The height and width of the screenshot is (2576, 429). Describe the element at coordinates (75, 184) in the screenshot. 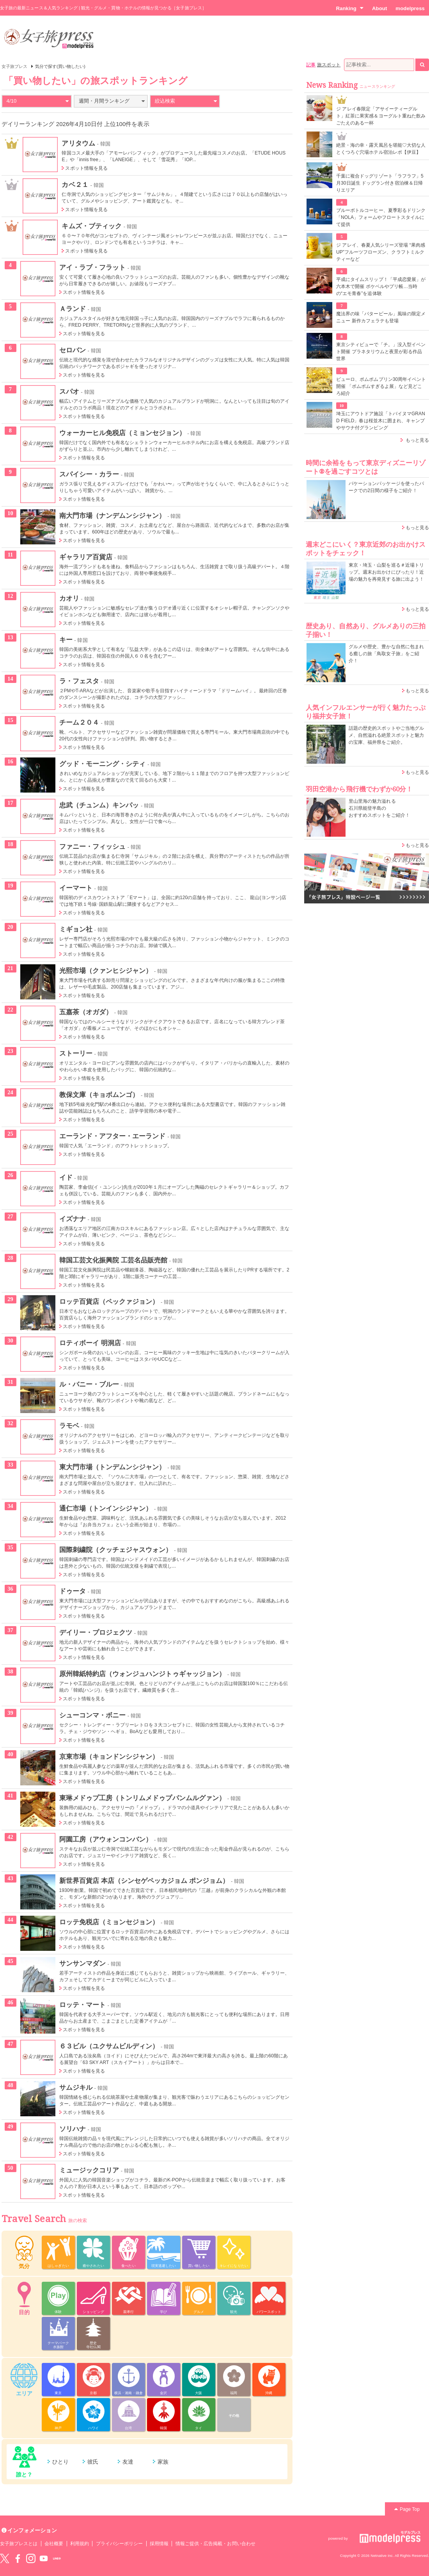

I see `カベ２１` at that location.